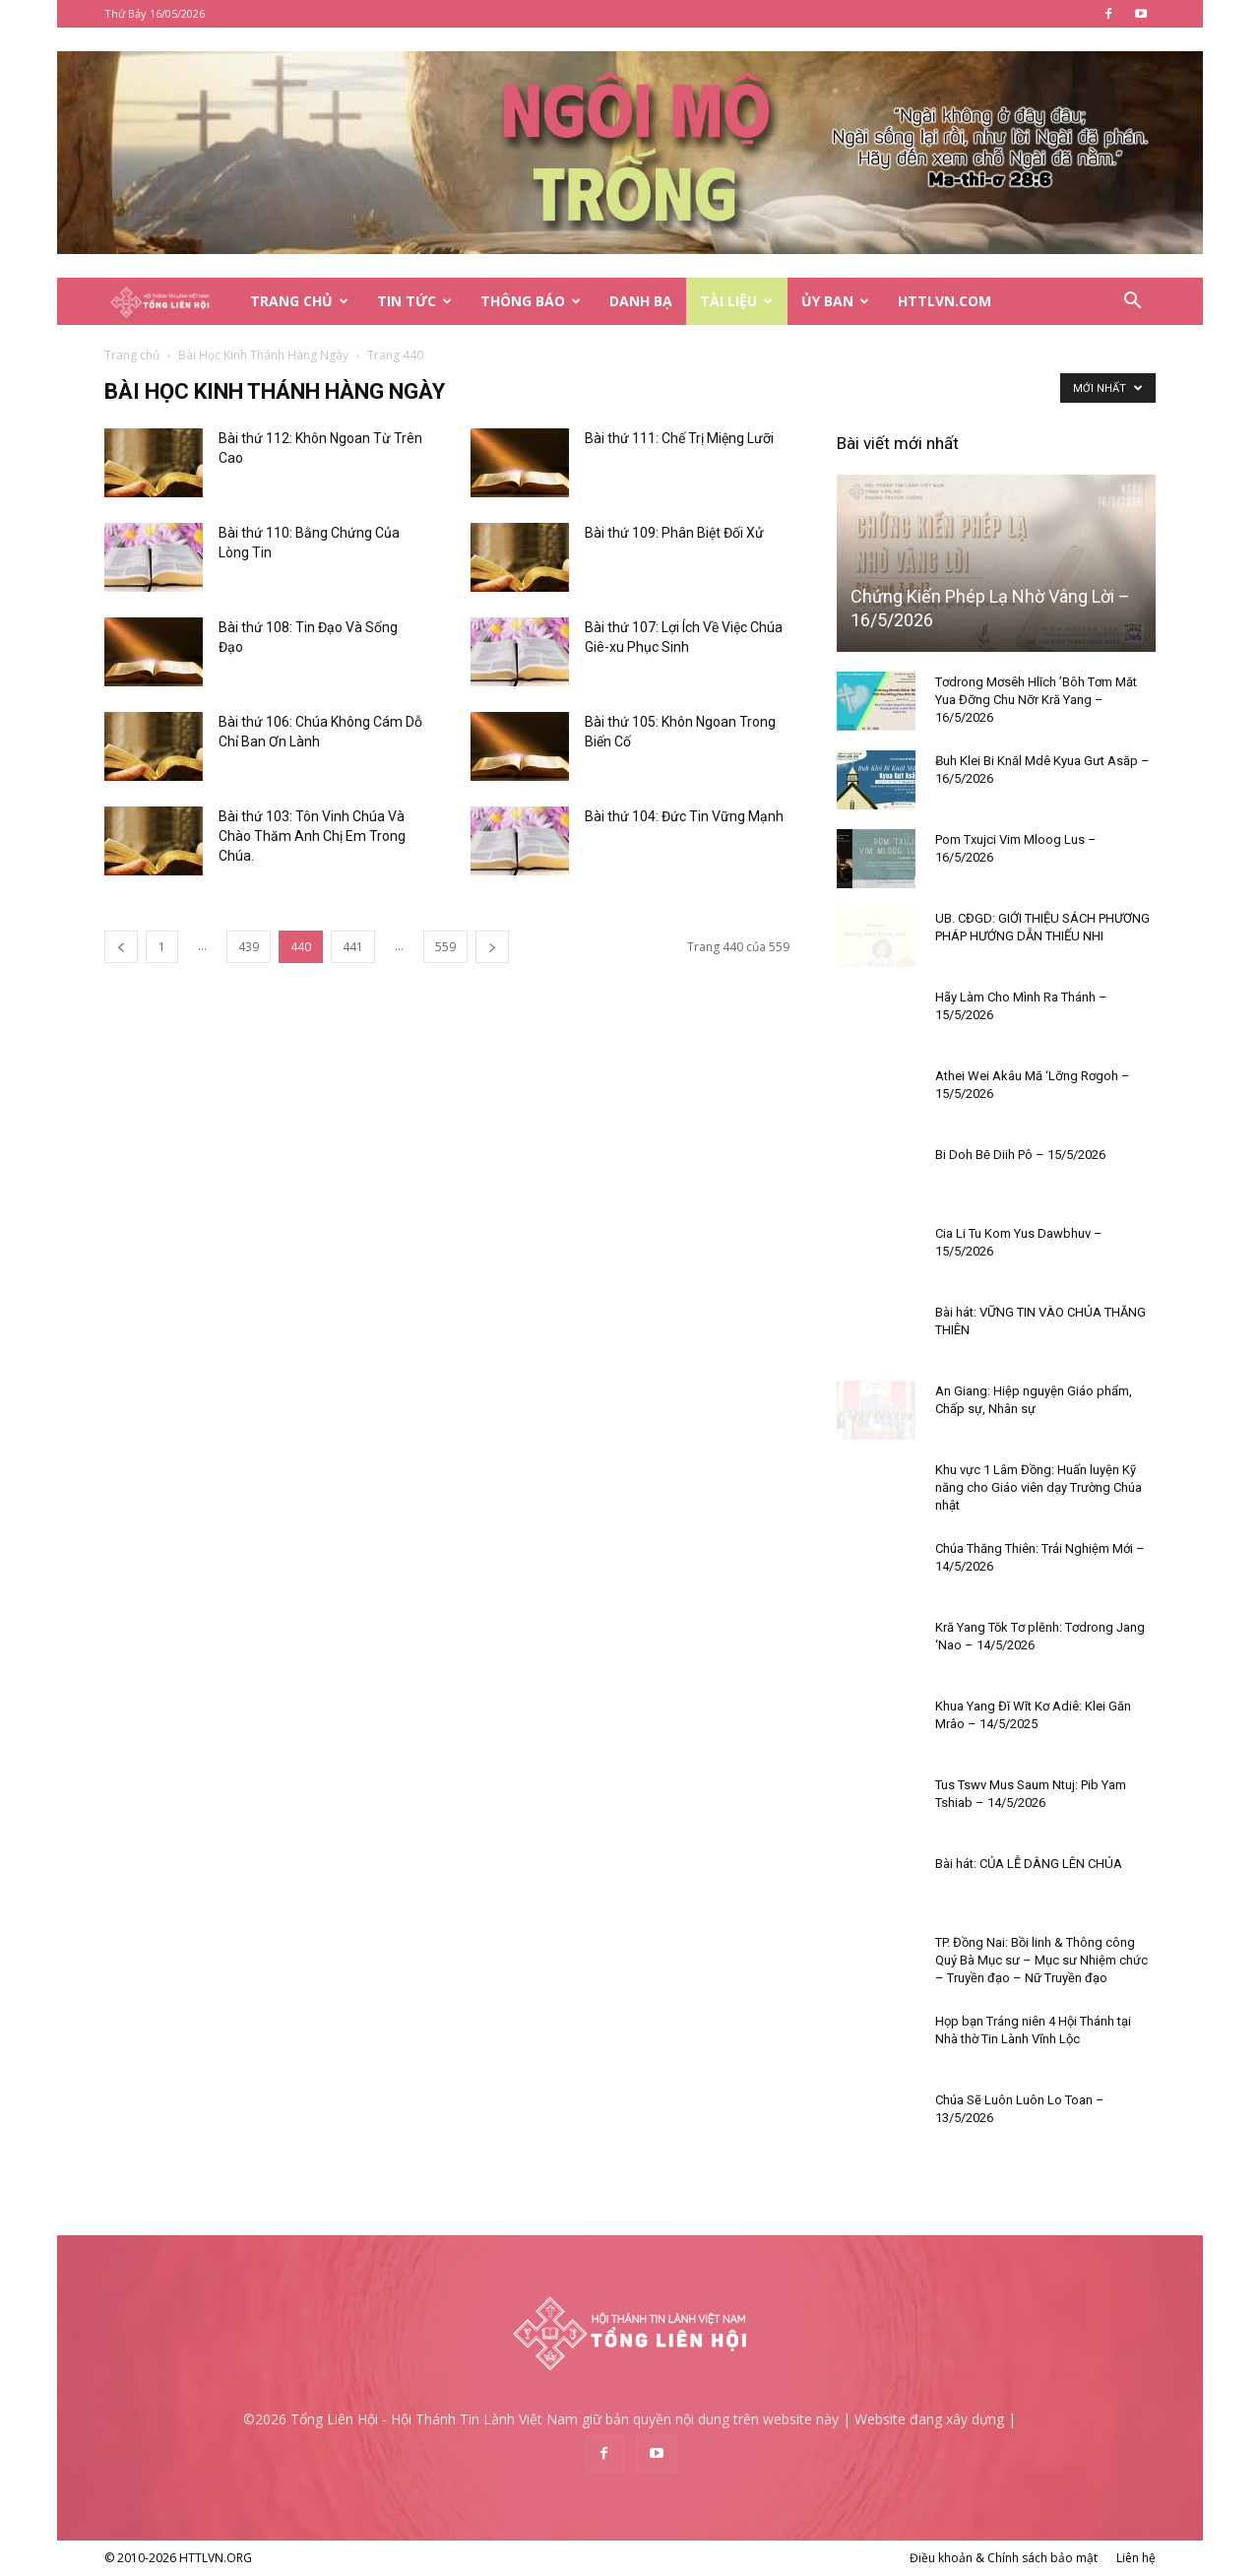 The height and width of the screenshot is (2576, 1260). I want to click on TP. Đồng Nai: Bồi linh & Thông công Quý Bà Mục sư – Mục sư Nhiệm chức – Truyền đạo – Nữ Truyền đạo, so click(1041, 1960).